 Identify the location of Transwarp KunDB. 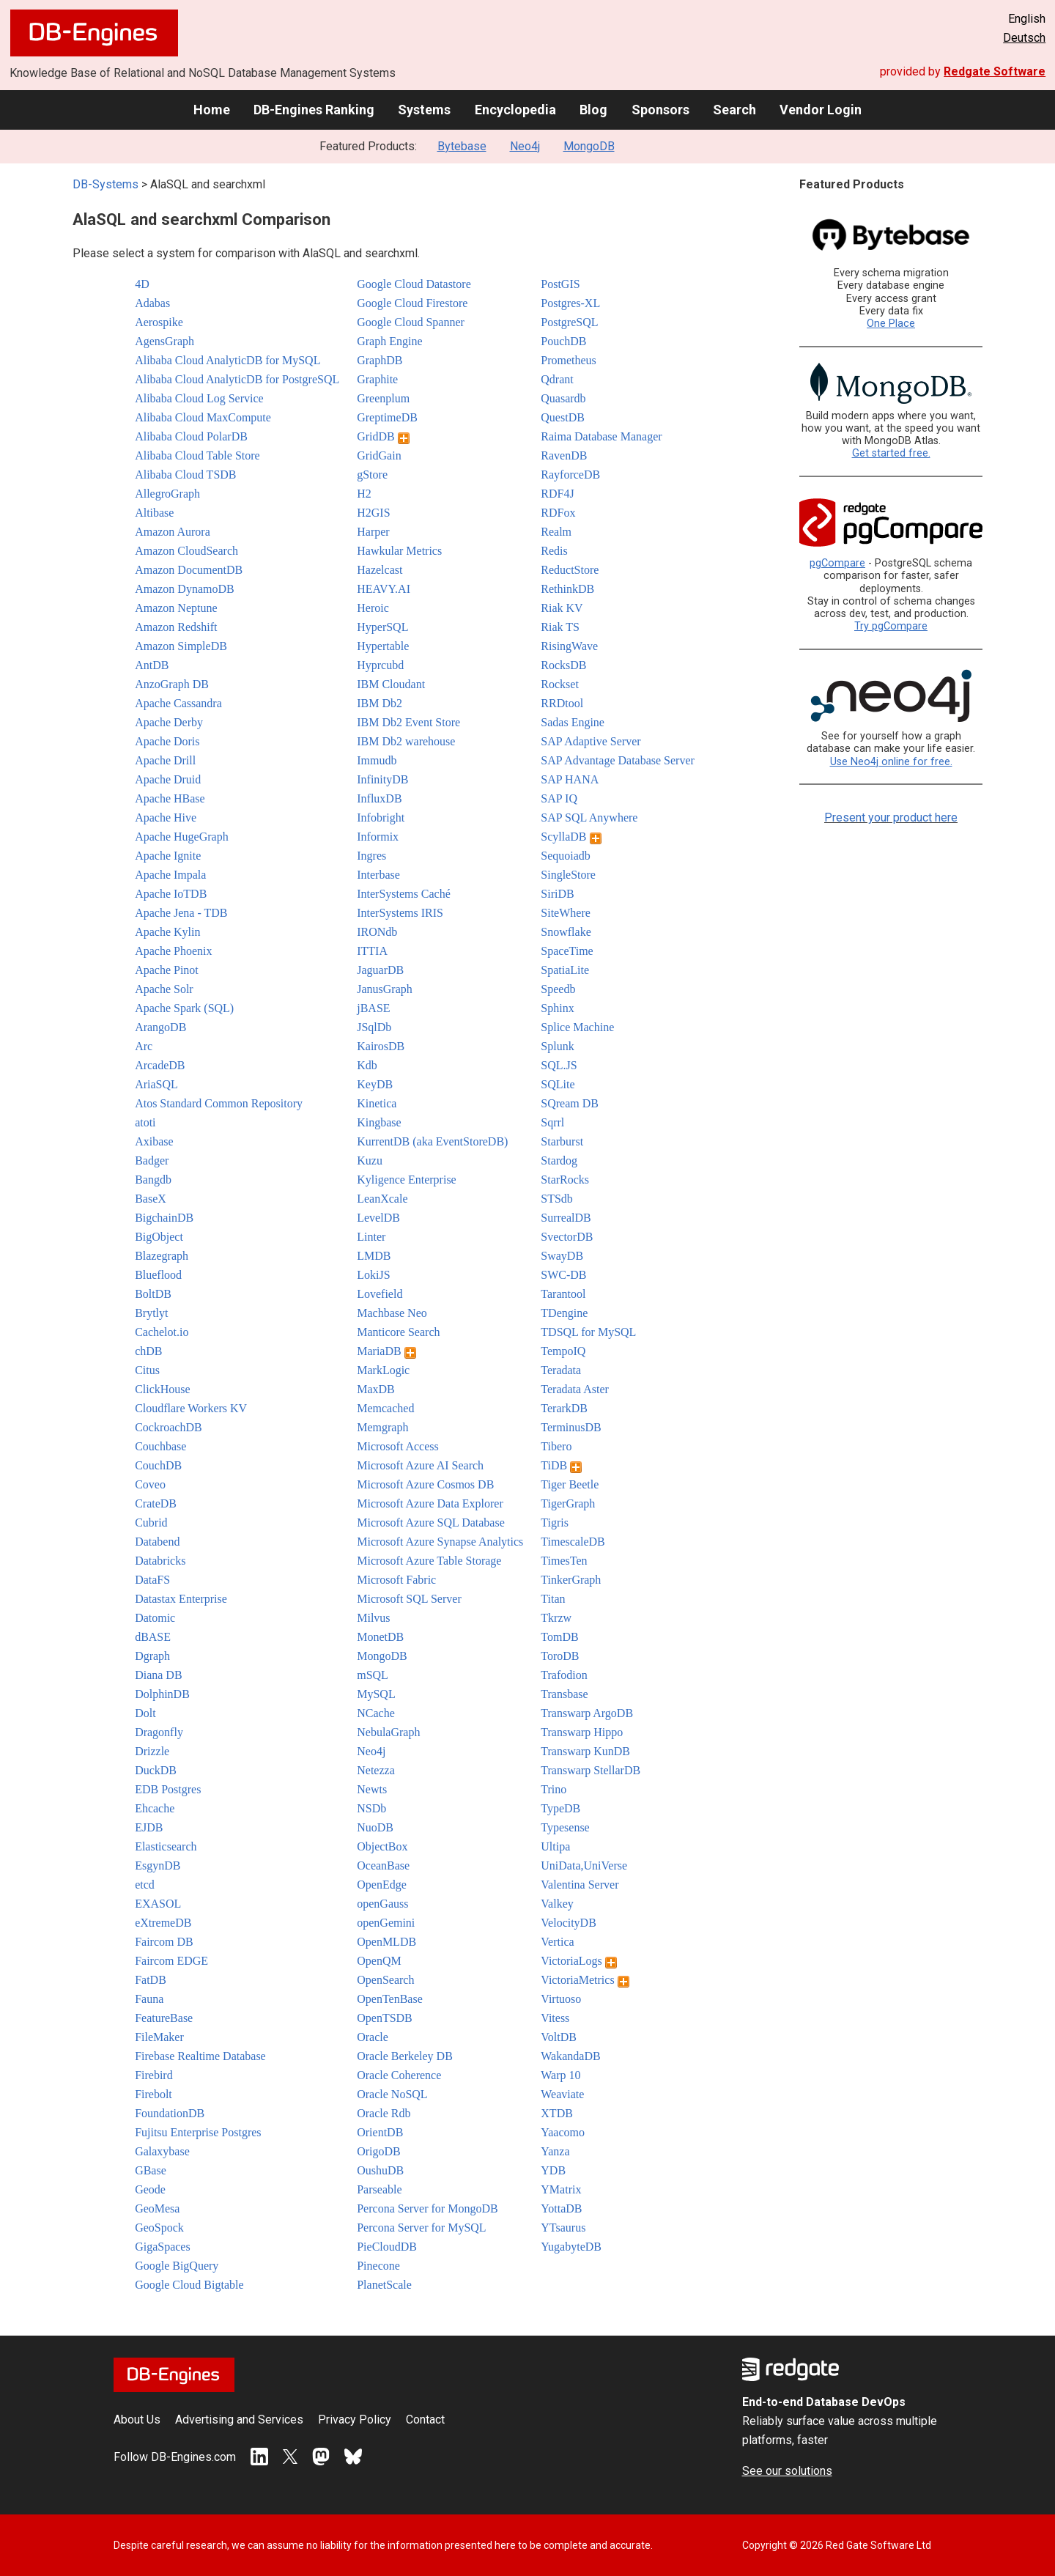
(585, 1751).